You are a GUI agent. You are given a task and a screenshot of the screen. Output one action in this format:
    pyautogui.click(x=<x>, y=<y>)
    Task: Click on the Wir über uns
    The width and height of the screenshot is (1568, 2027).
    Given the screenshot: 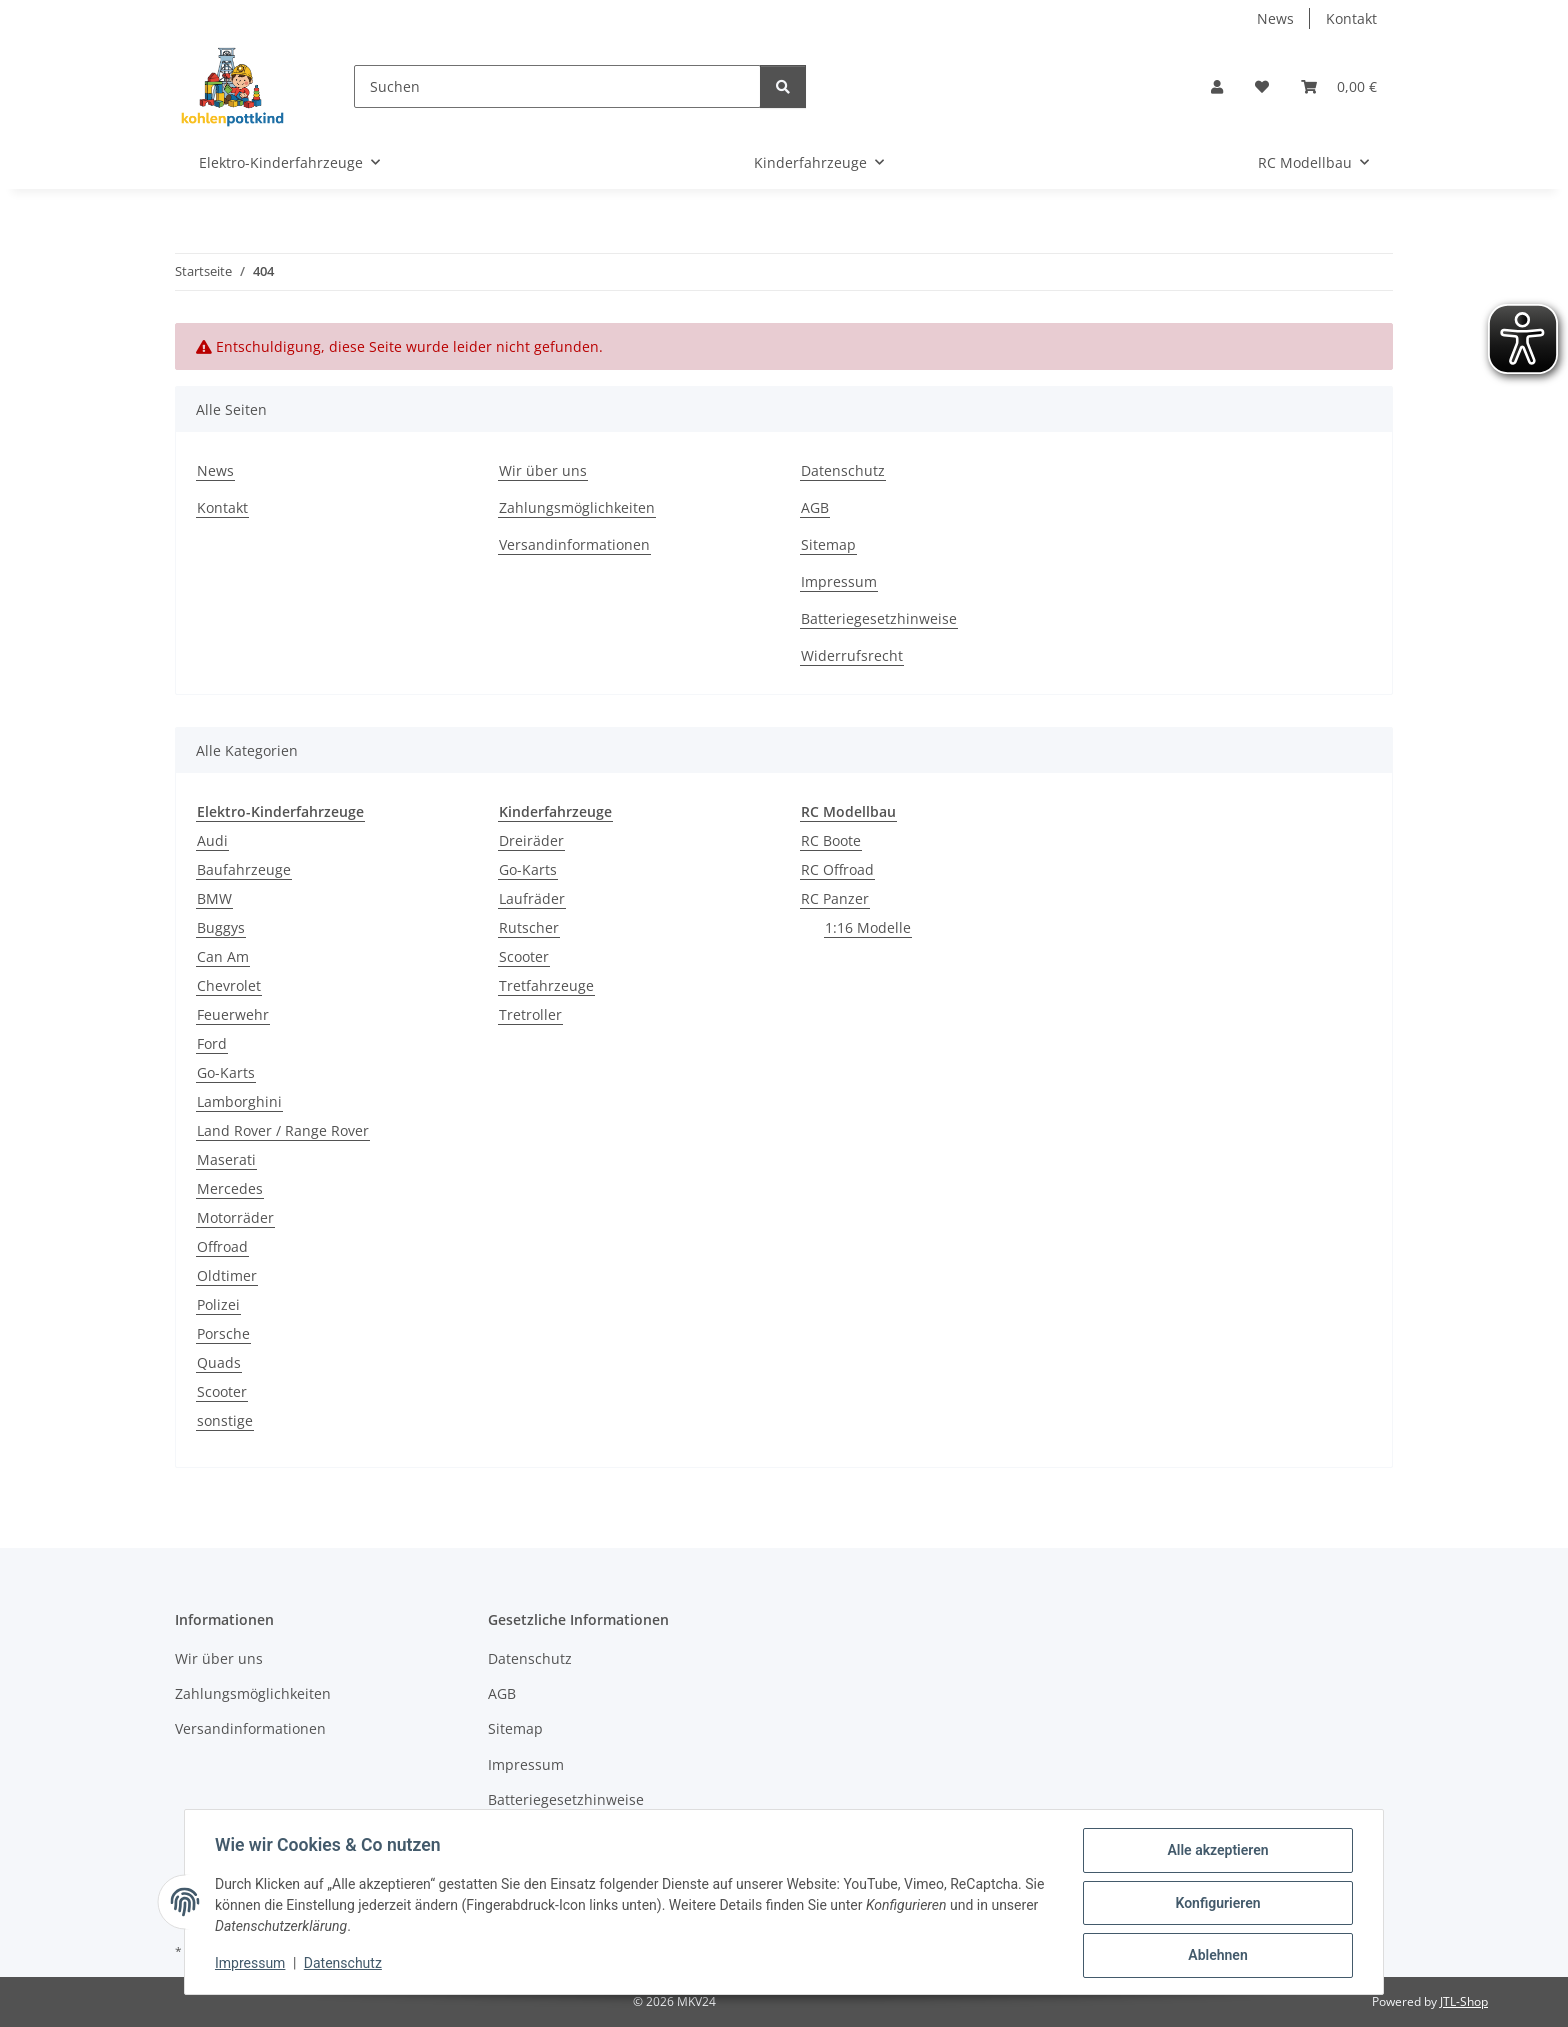 What is the action you would take?
    pyautogui.click(x=543, y=470)
    